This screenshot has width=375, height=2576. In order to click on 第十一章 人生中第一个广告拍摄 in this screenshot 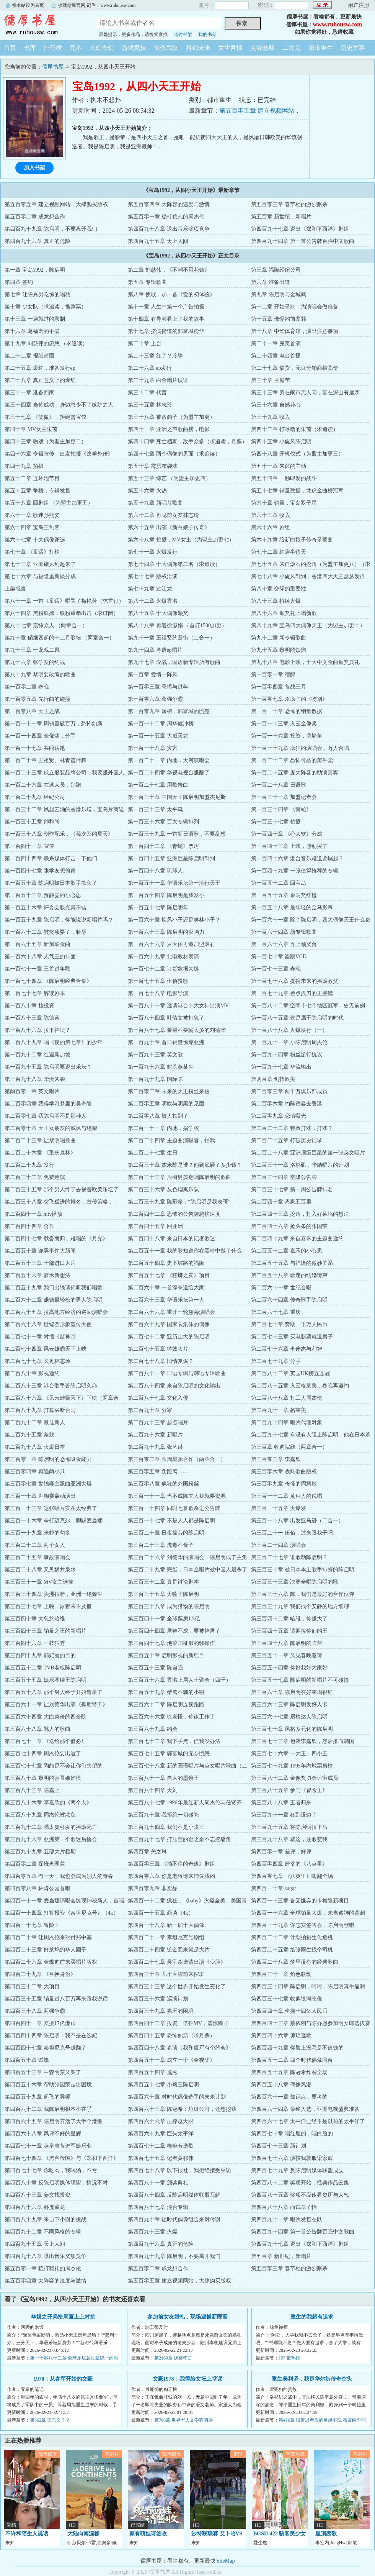, I will do `click(166, 307)`.